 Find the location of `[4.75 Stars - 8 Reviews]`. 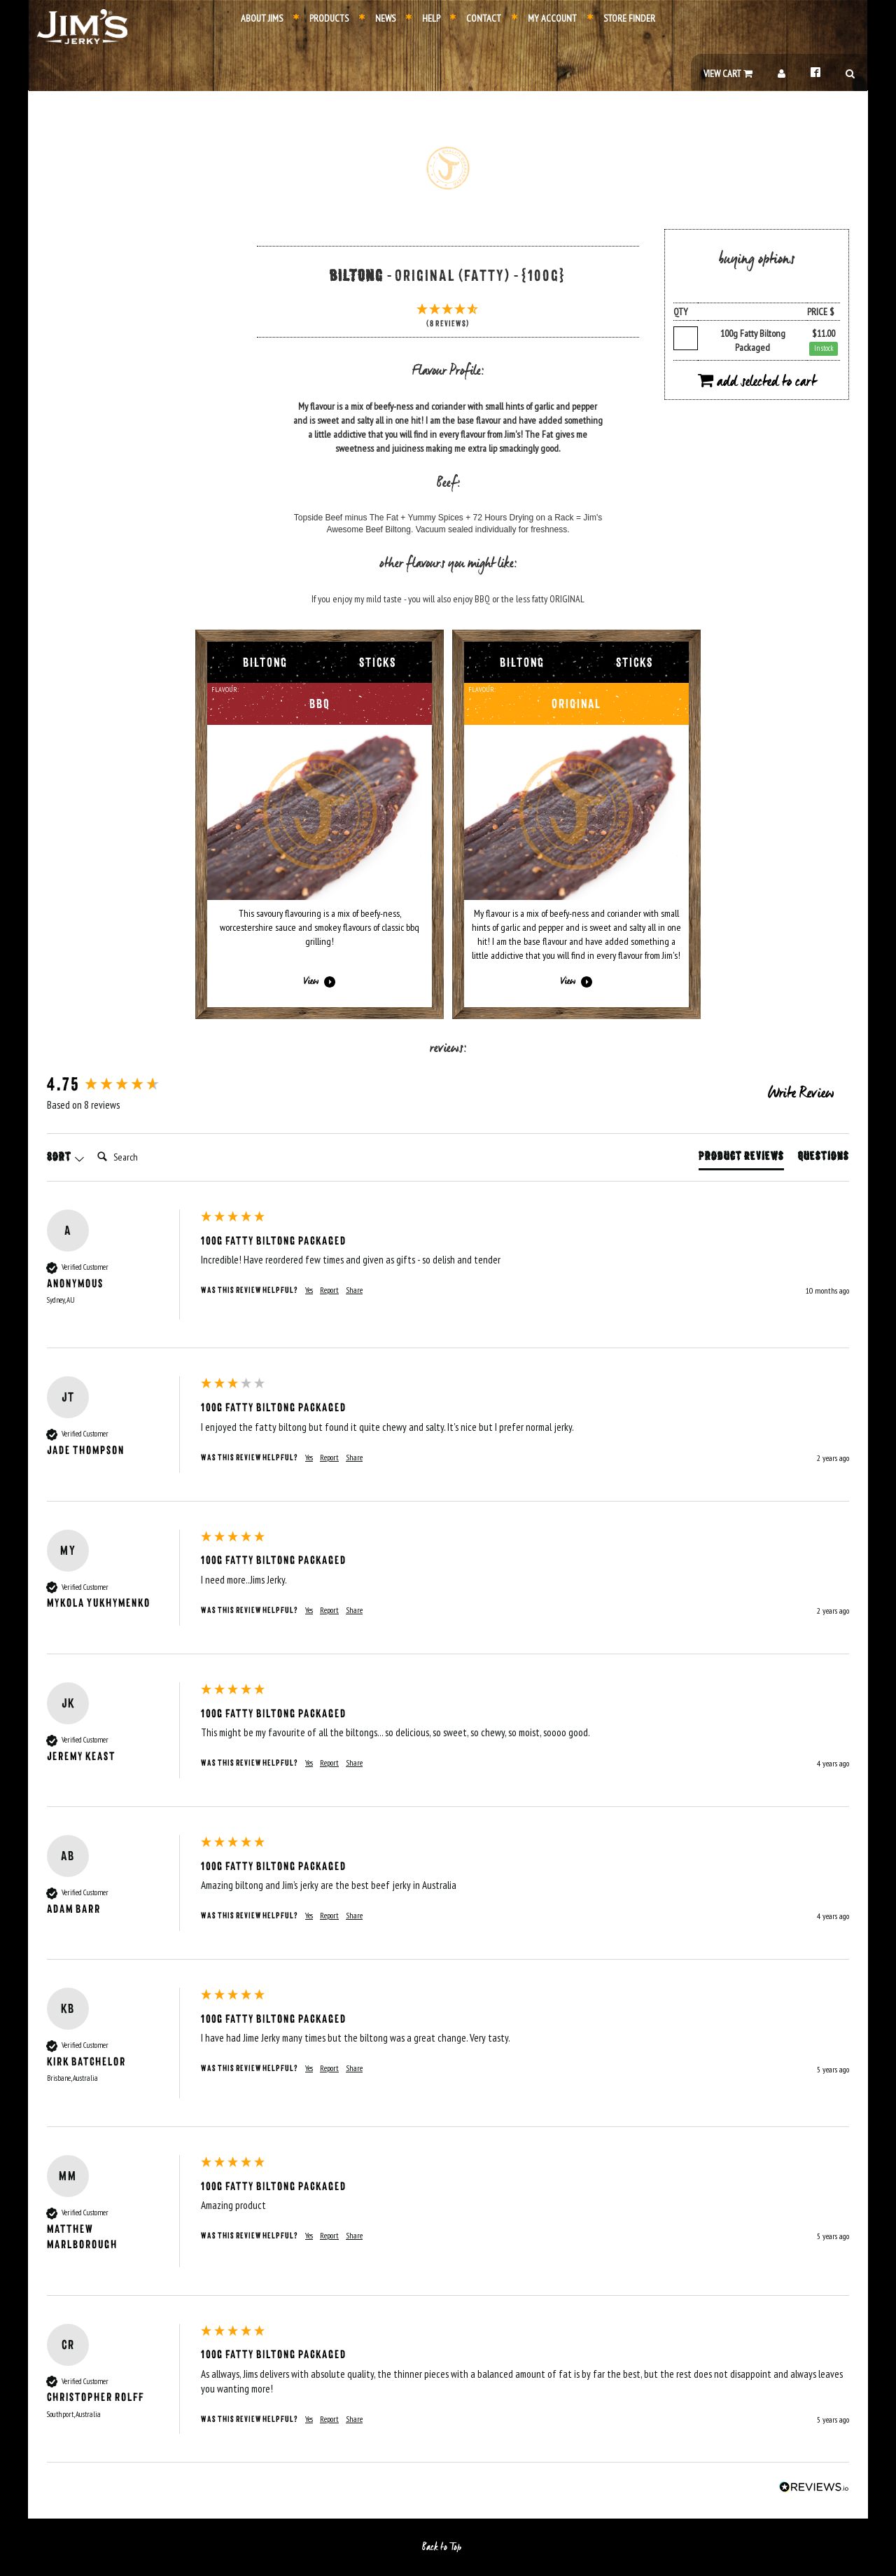

[4.75 Stars - 8 Reviews] is located at coordinates (448, 317).